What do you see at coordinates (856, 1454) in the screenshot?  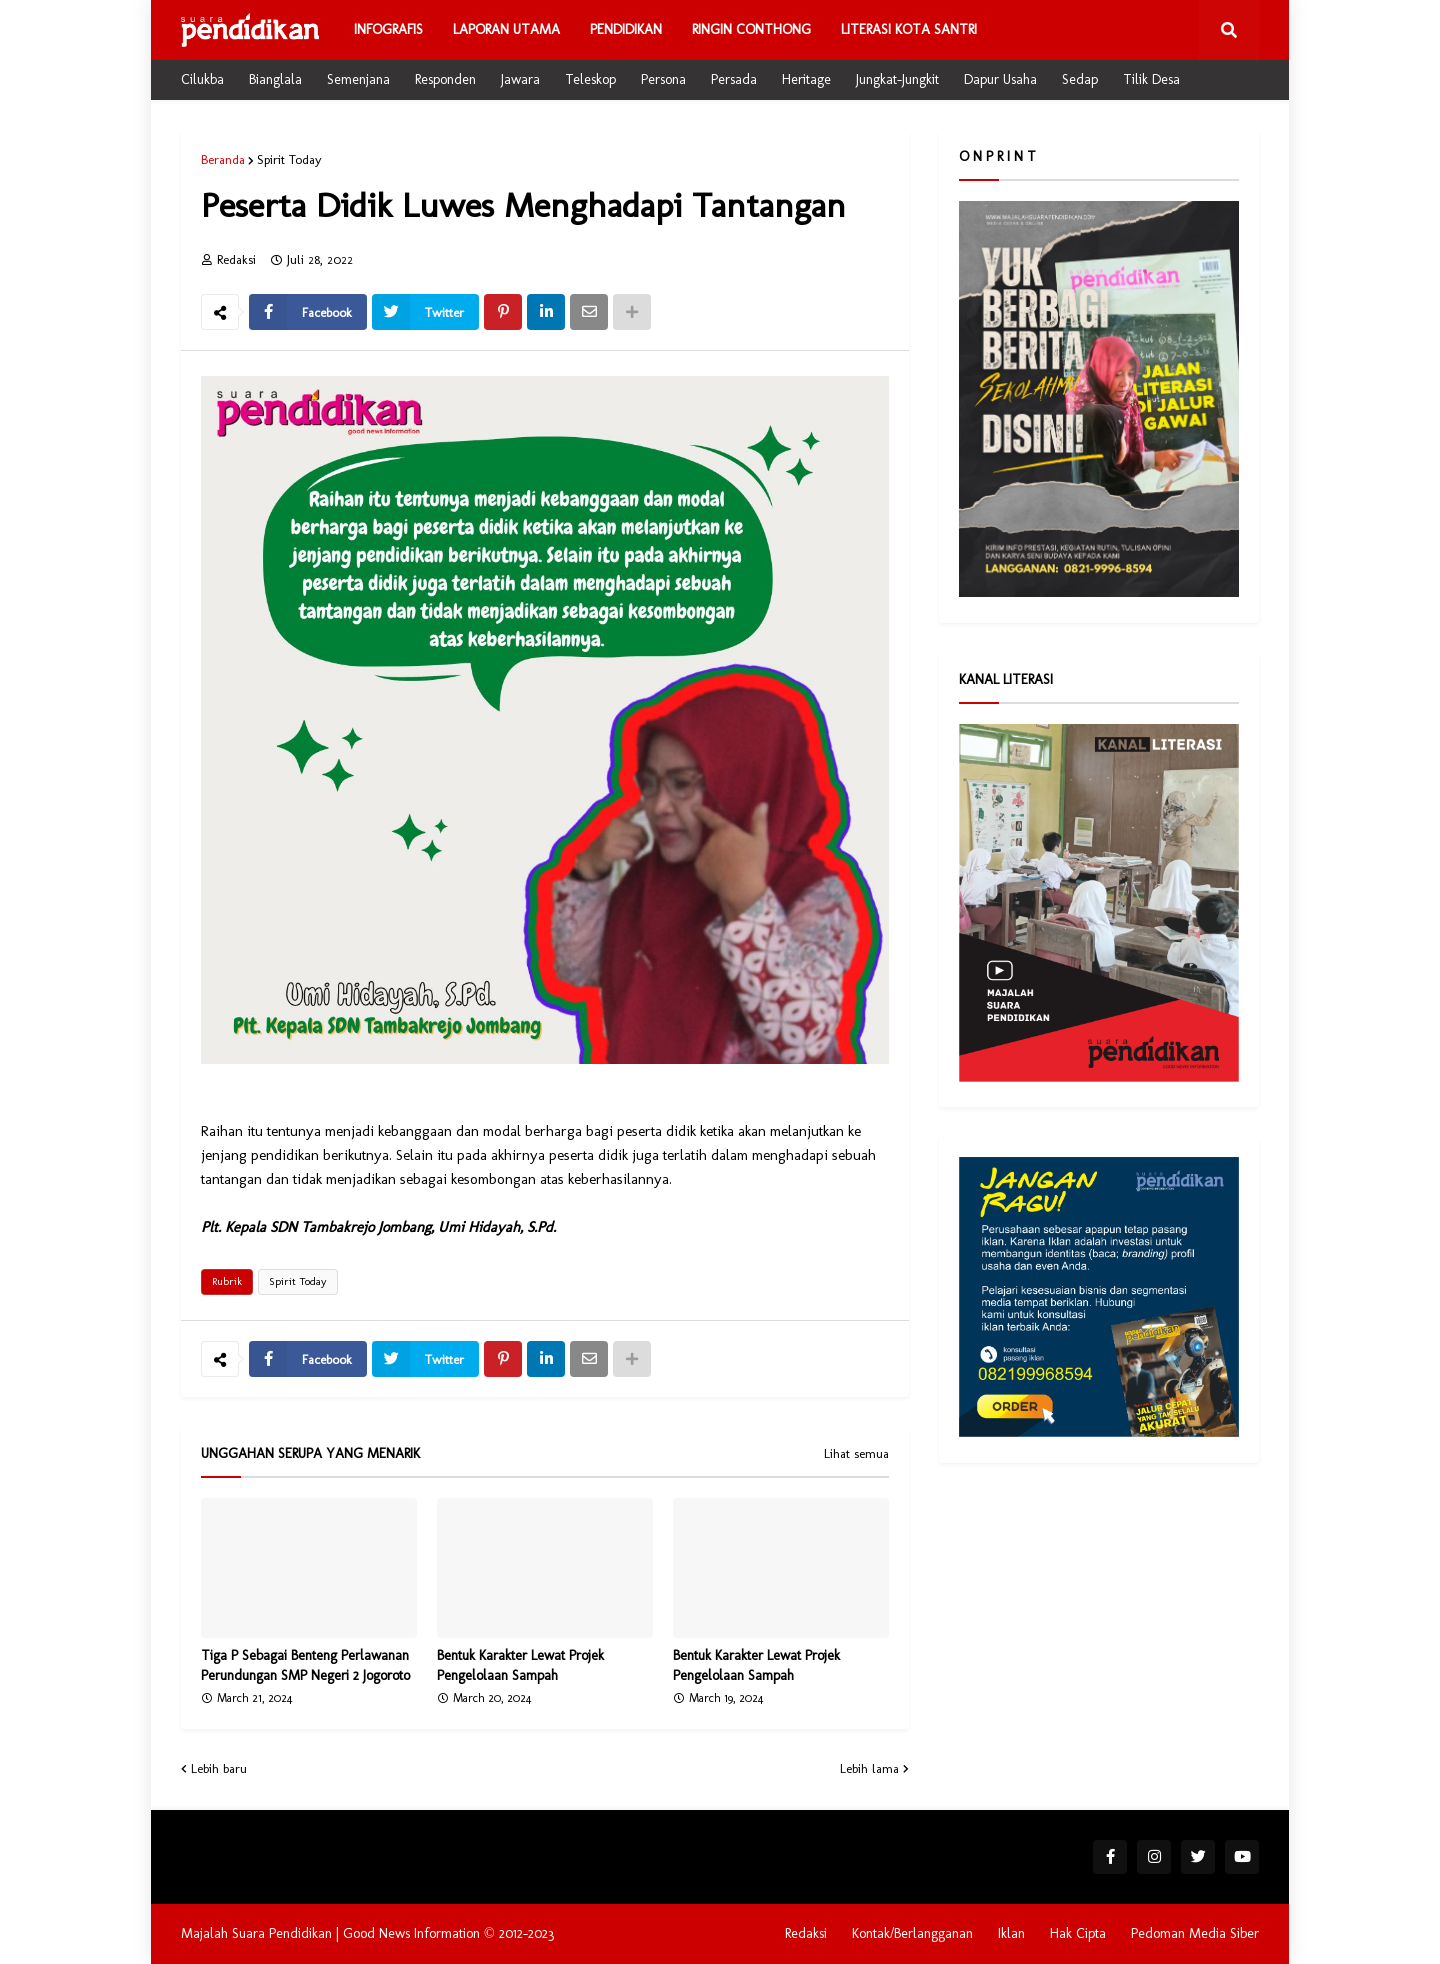 I see `Lihat semua` at bounding box center [856, 1454].